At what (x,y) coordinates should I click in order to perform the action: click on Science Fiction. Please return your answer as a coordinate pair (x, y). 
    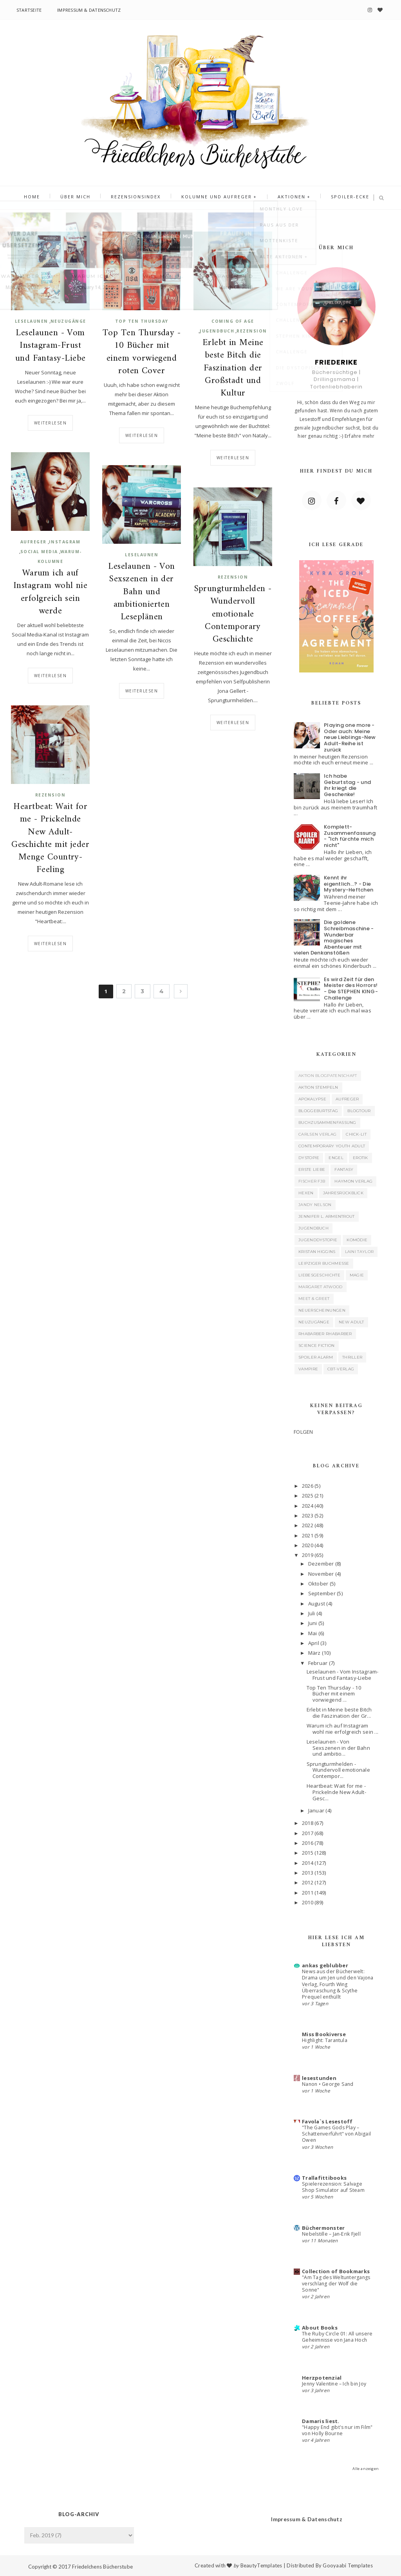
    Looking at the image, I should click on (316, 1345).